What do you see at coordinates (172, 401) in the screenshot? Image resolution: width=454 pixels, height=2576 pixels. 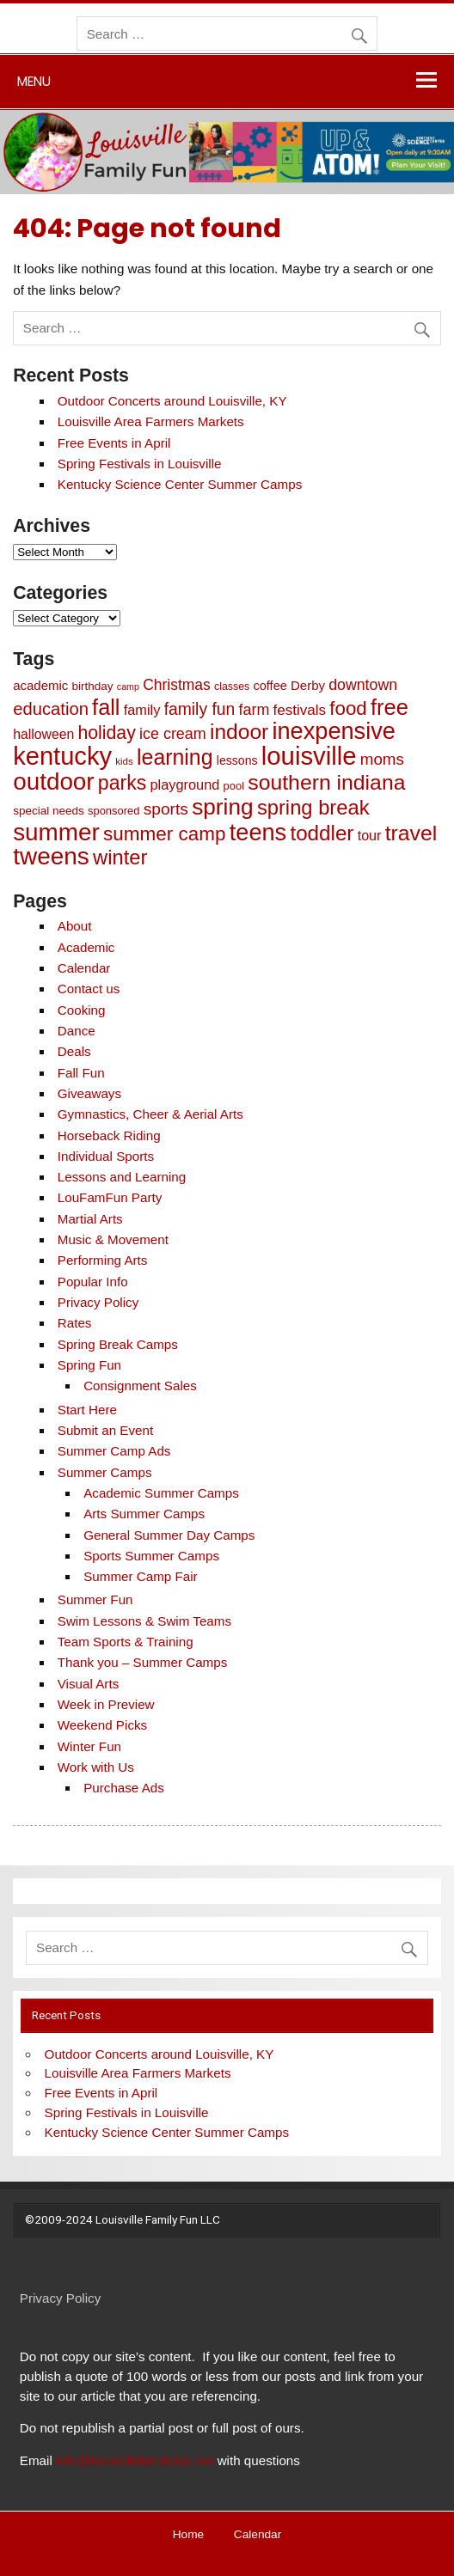 I see `Outdoor Concerts around Louisville, KY` at bounding box center [172, 401].